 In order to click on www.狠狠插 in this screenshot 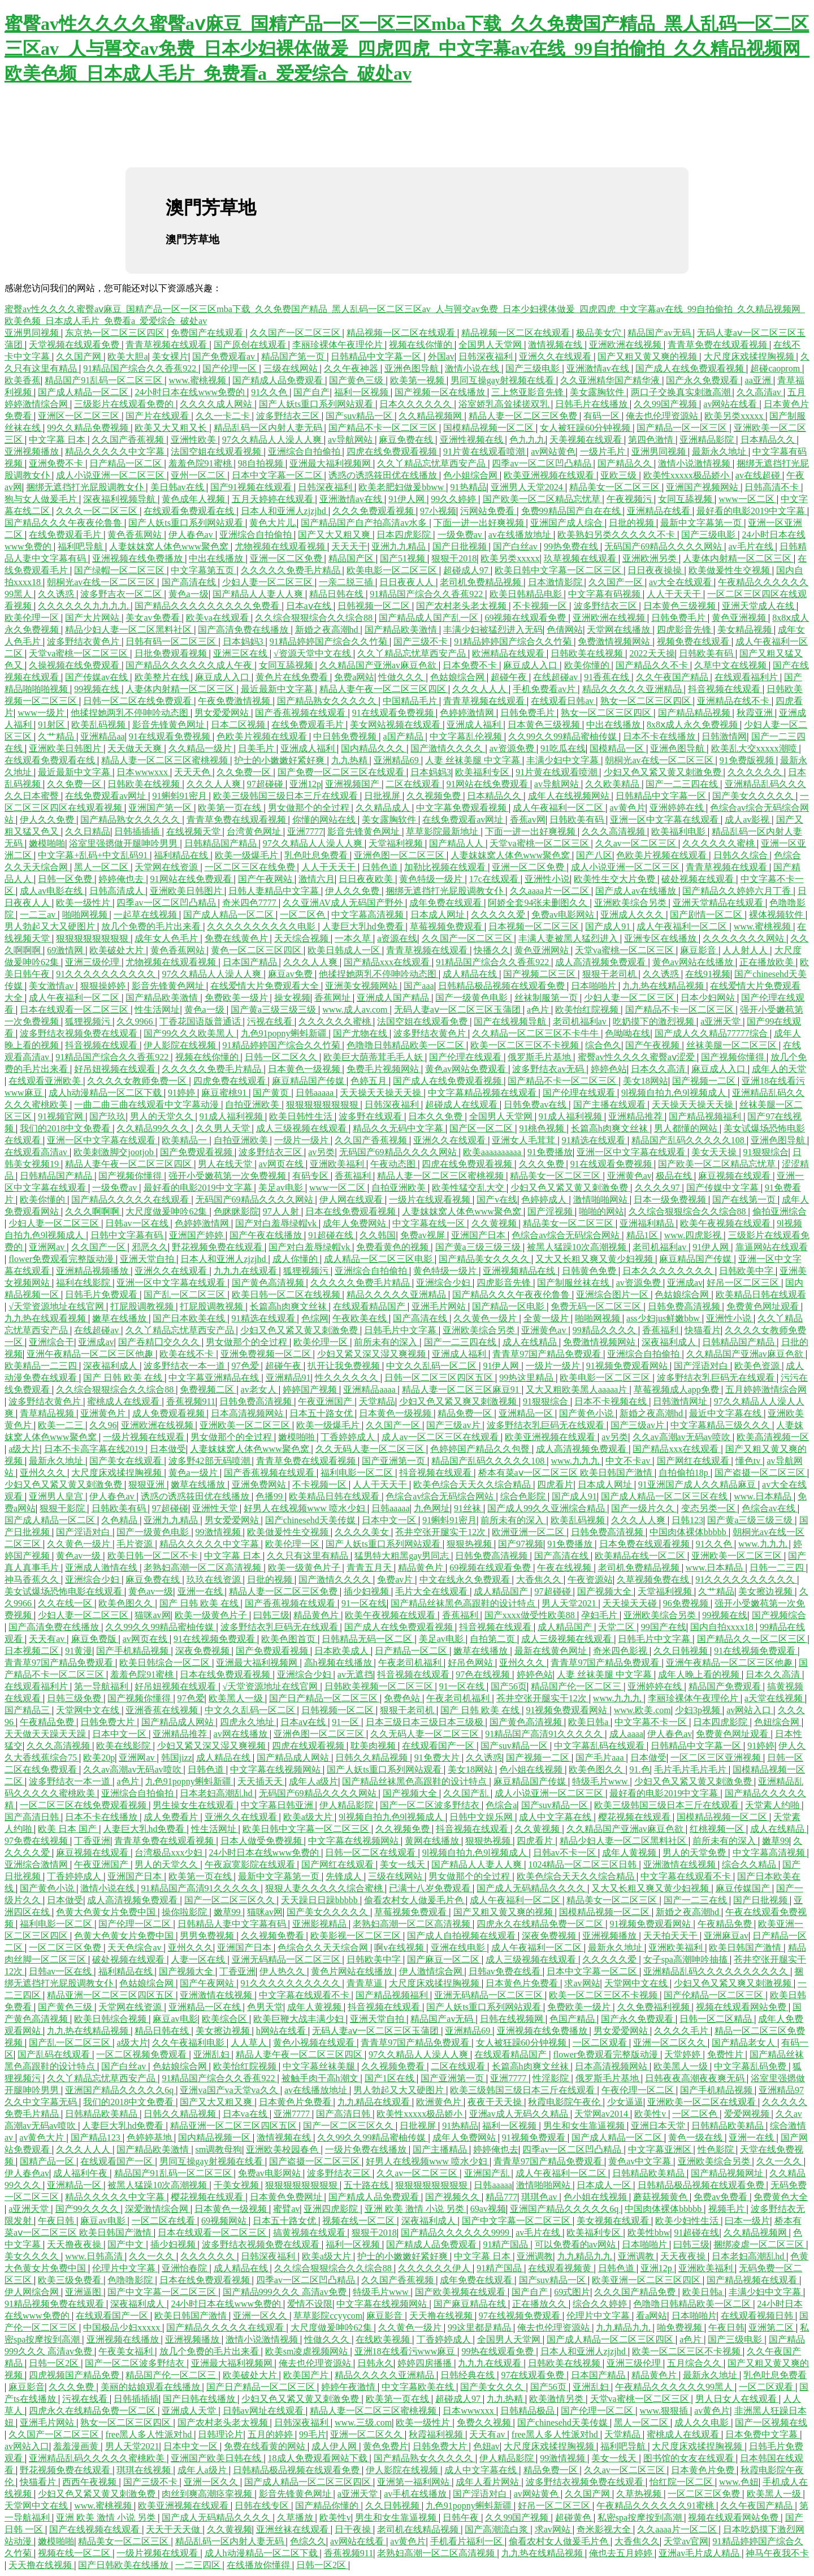, I will do `click(664, 2410)`.